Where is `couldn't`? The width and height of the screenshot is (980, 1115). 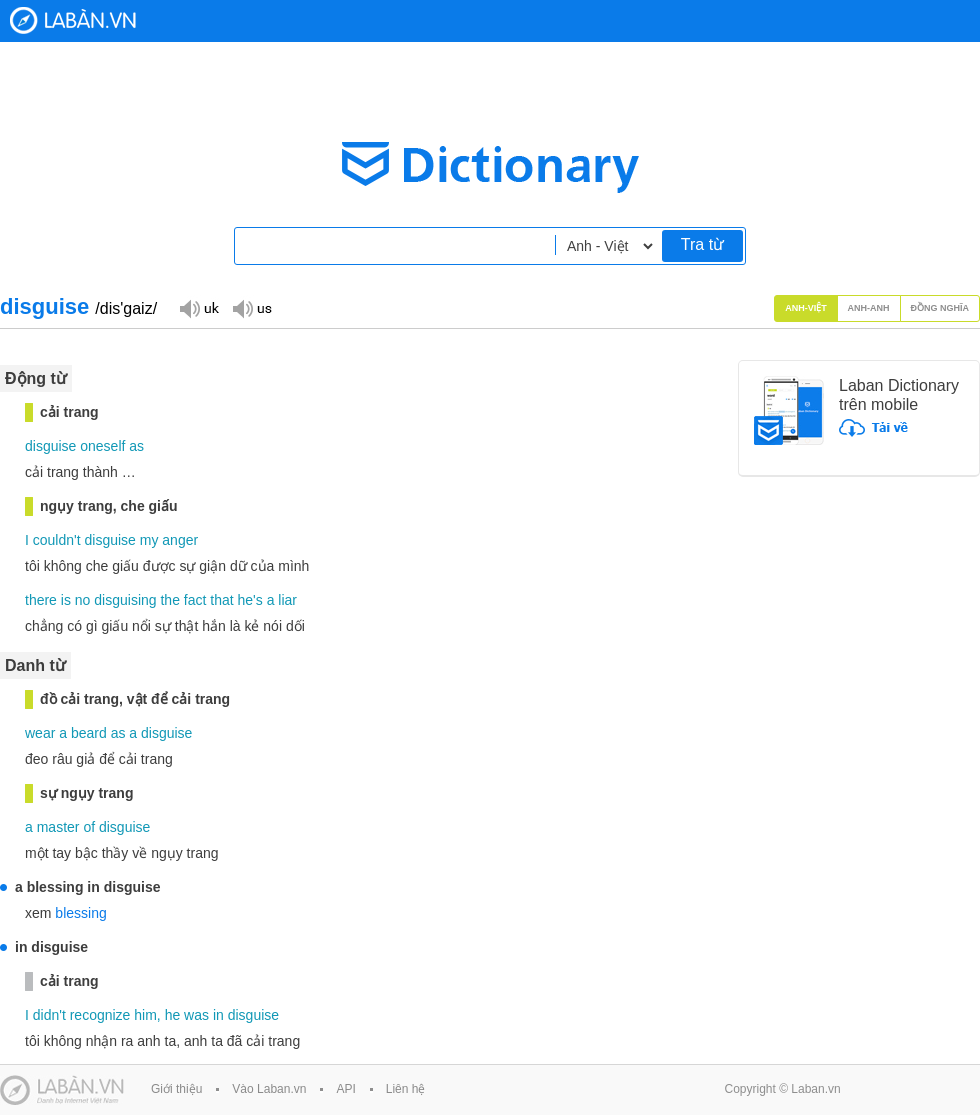
couldn't is located at coordinates (57, 540).